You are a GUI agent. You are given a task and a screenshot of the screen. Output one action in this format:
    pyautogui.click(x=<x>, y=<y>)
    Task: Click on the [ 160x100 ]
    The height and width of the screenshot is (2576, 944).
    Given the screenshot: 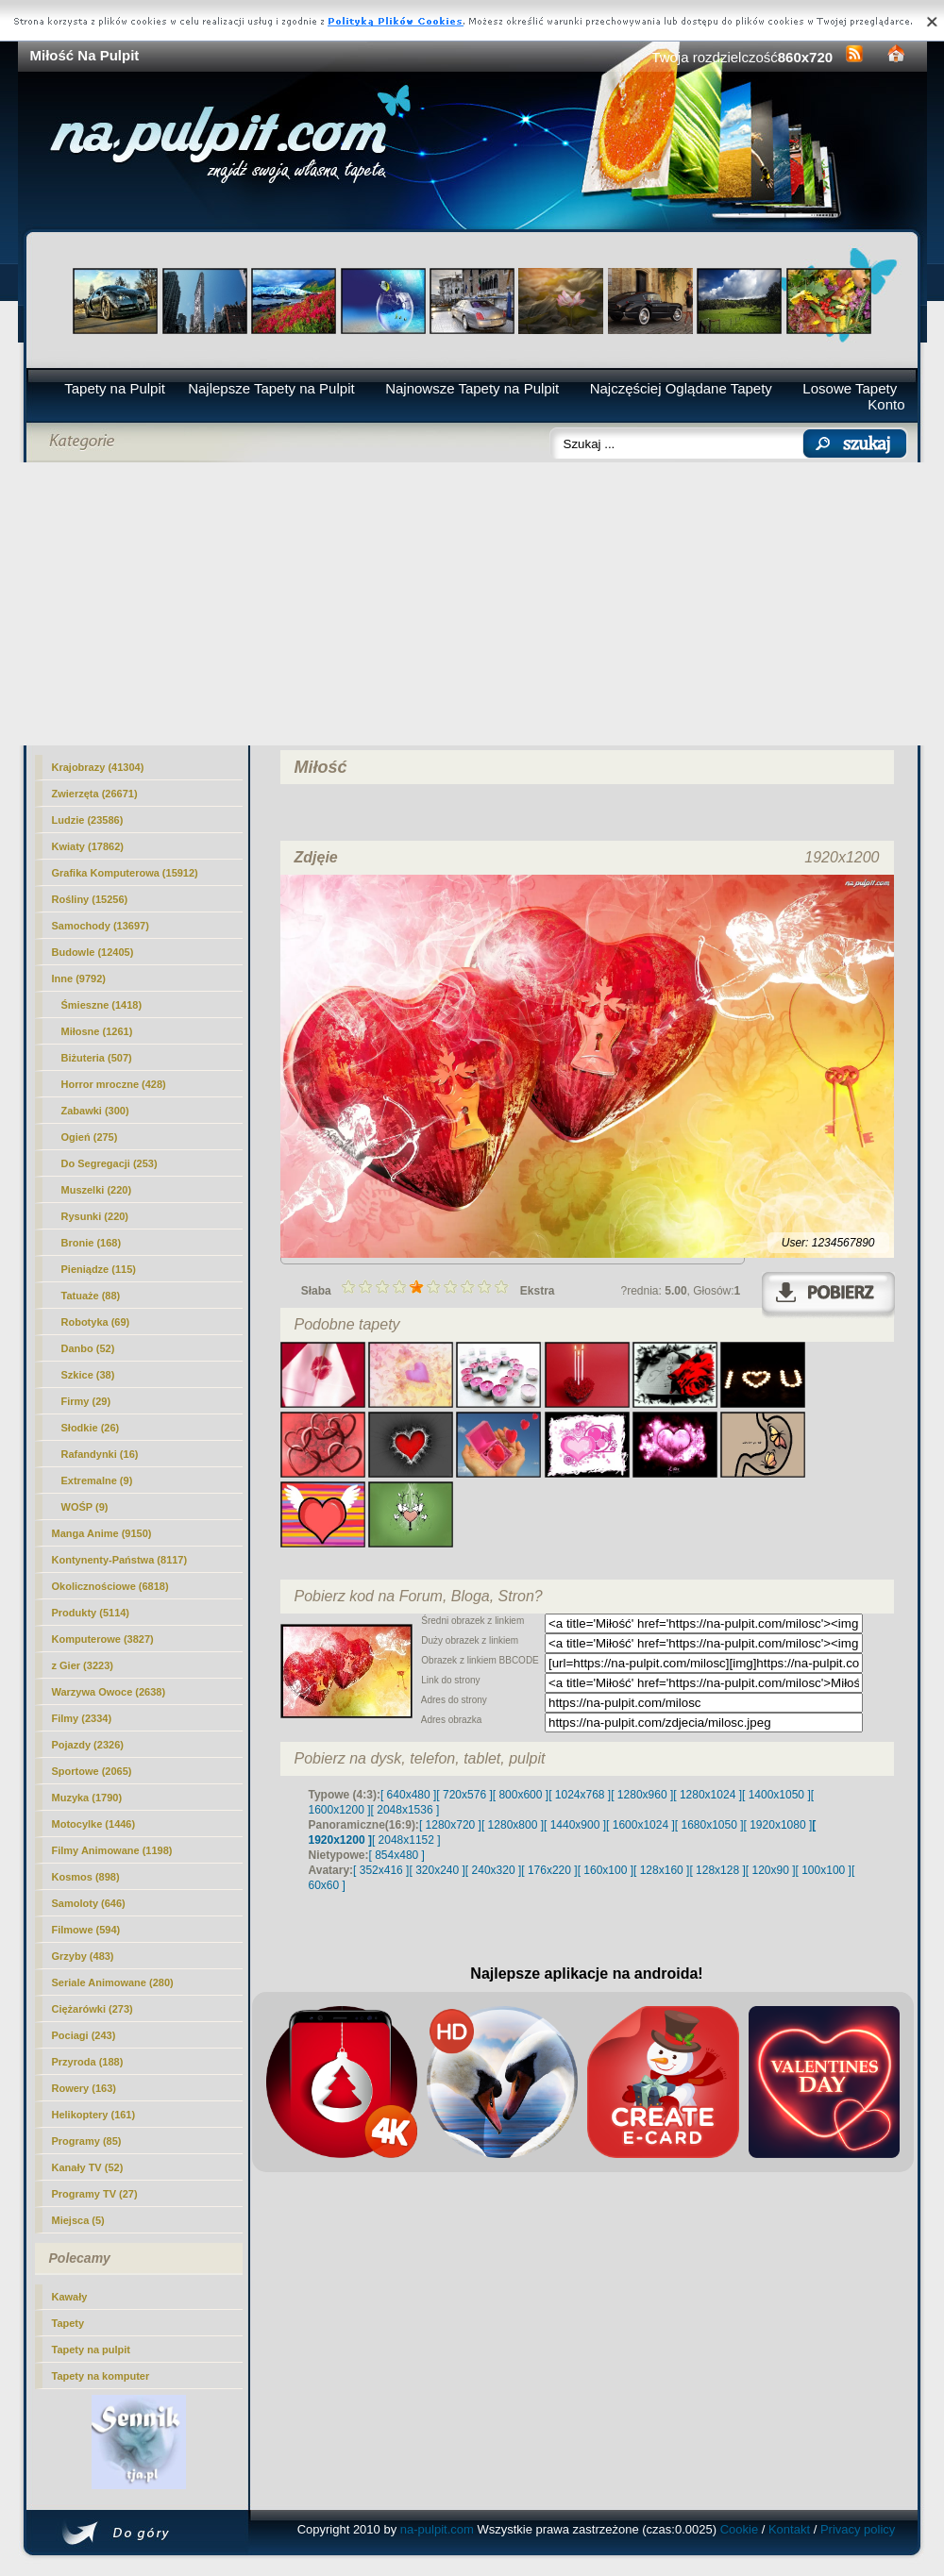 What is the action you would take?
    pyautogui.click(x=605, y=1870)
    